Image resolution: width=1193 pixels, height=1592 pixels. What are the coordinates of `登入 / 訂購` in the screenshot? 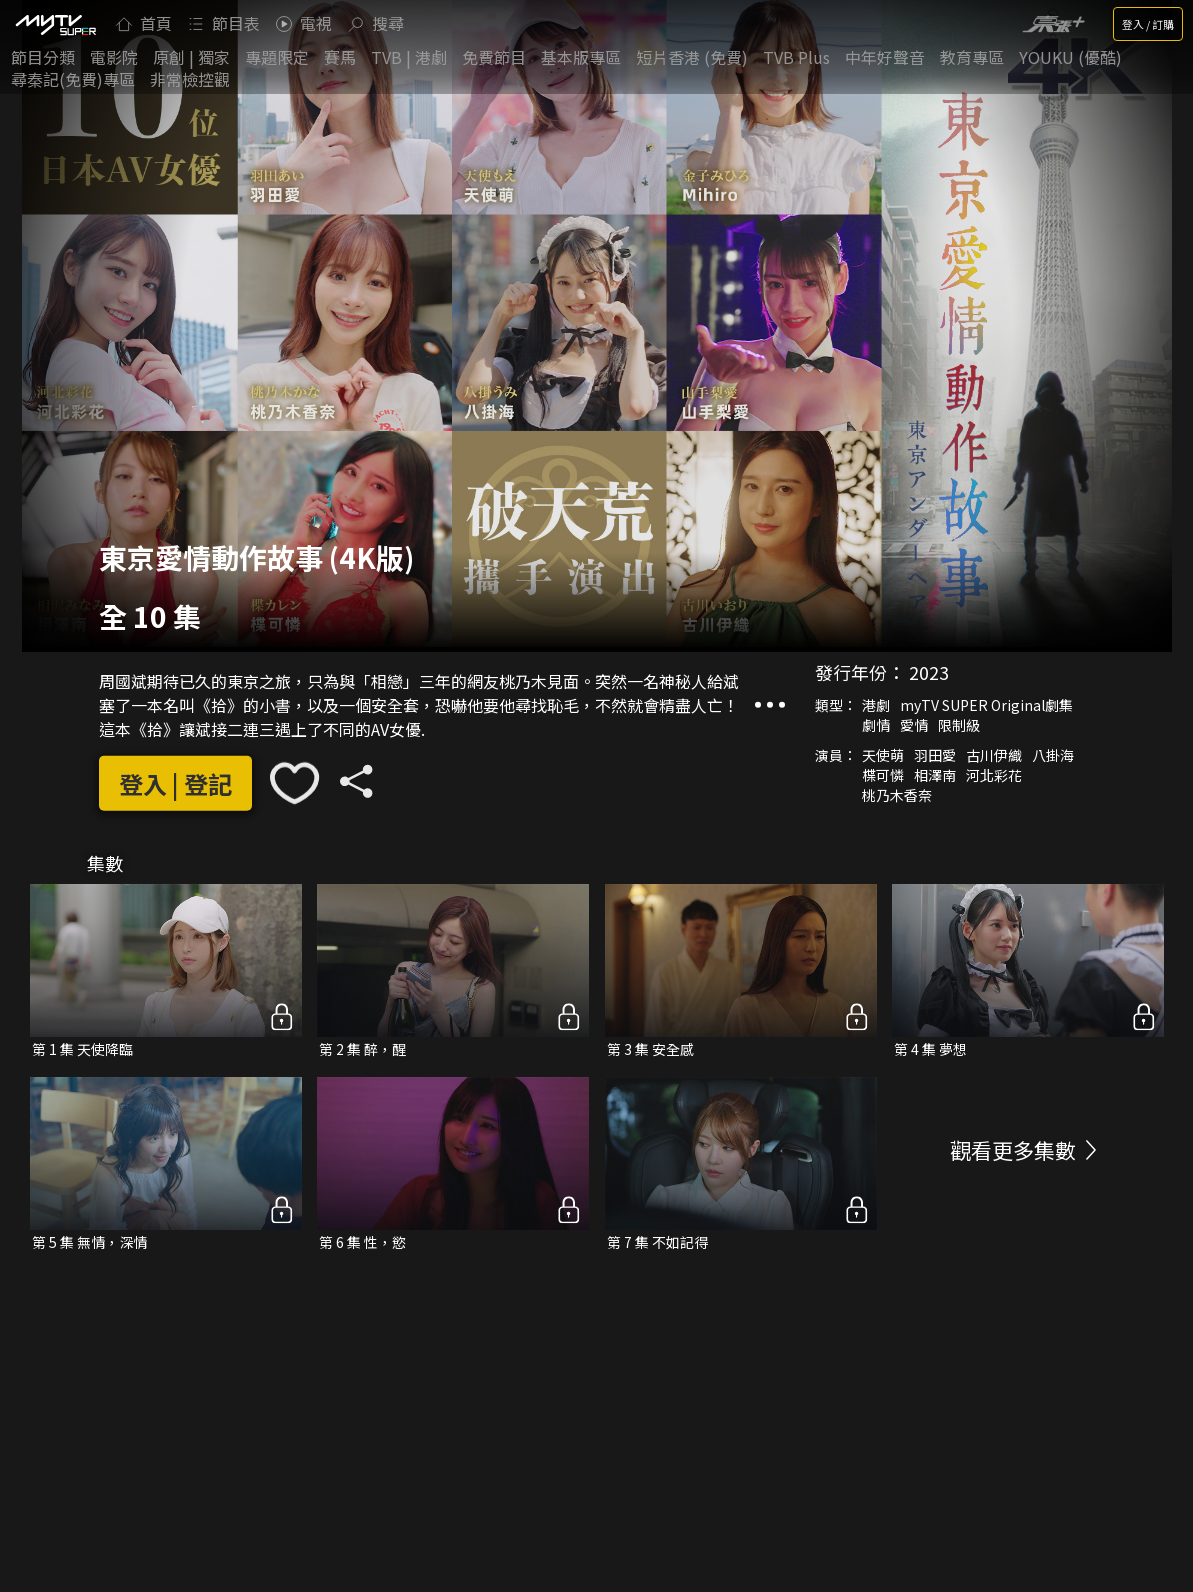 It's located at (1148, 24).